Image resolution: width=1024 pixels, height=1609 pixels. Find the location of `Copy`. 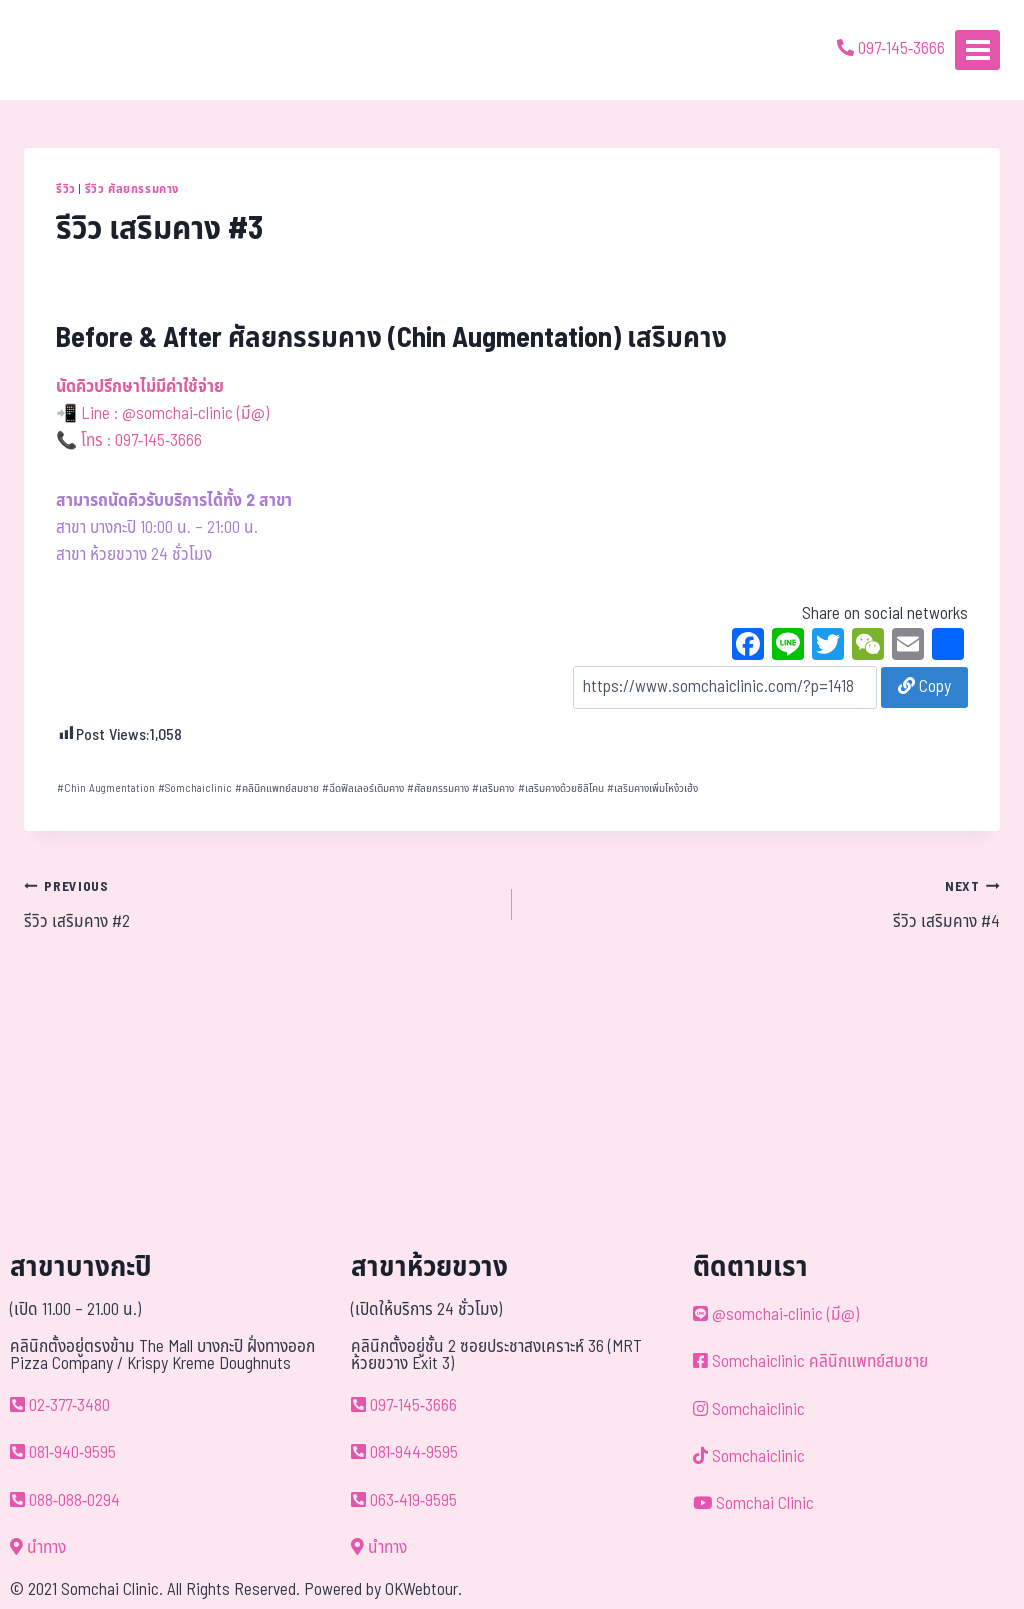

Copy is located at coordinates (924, 687).